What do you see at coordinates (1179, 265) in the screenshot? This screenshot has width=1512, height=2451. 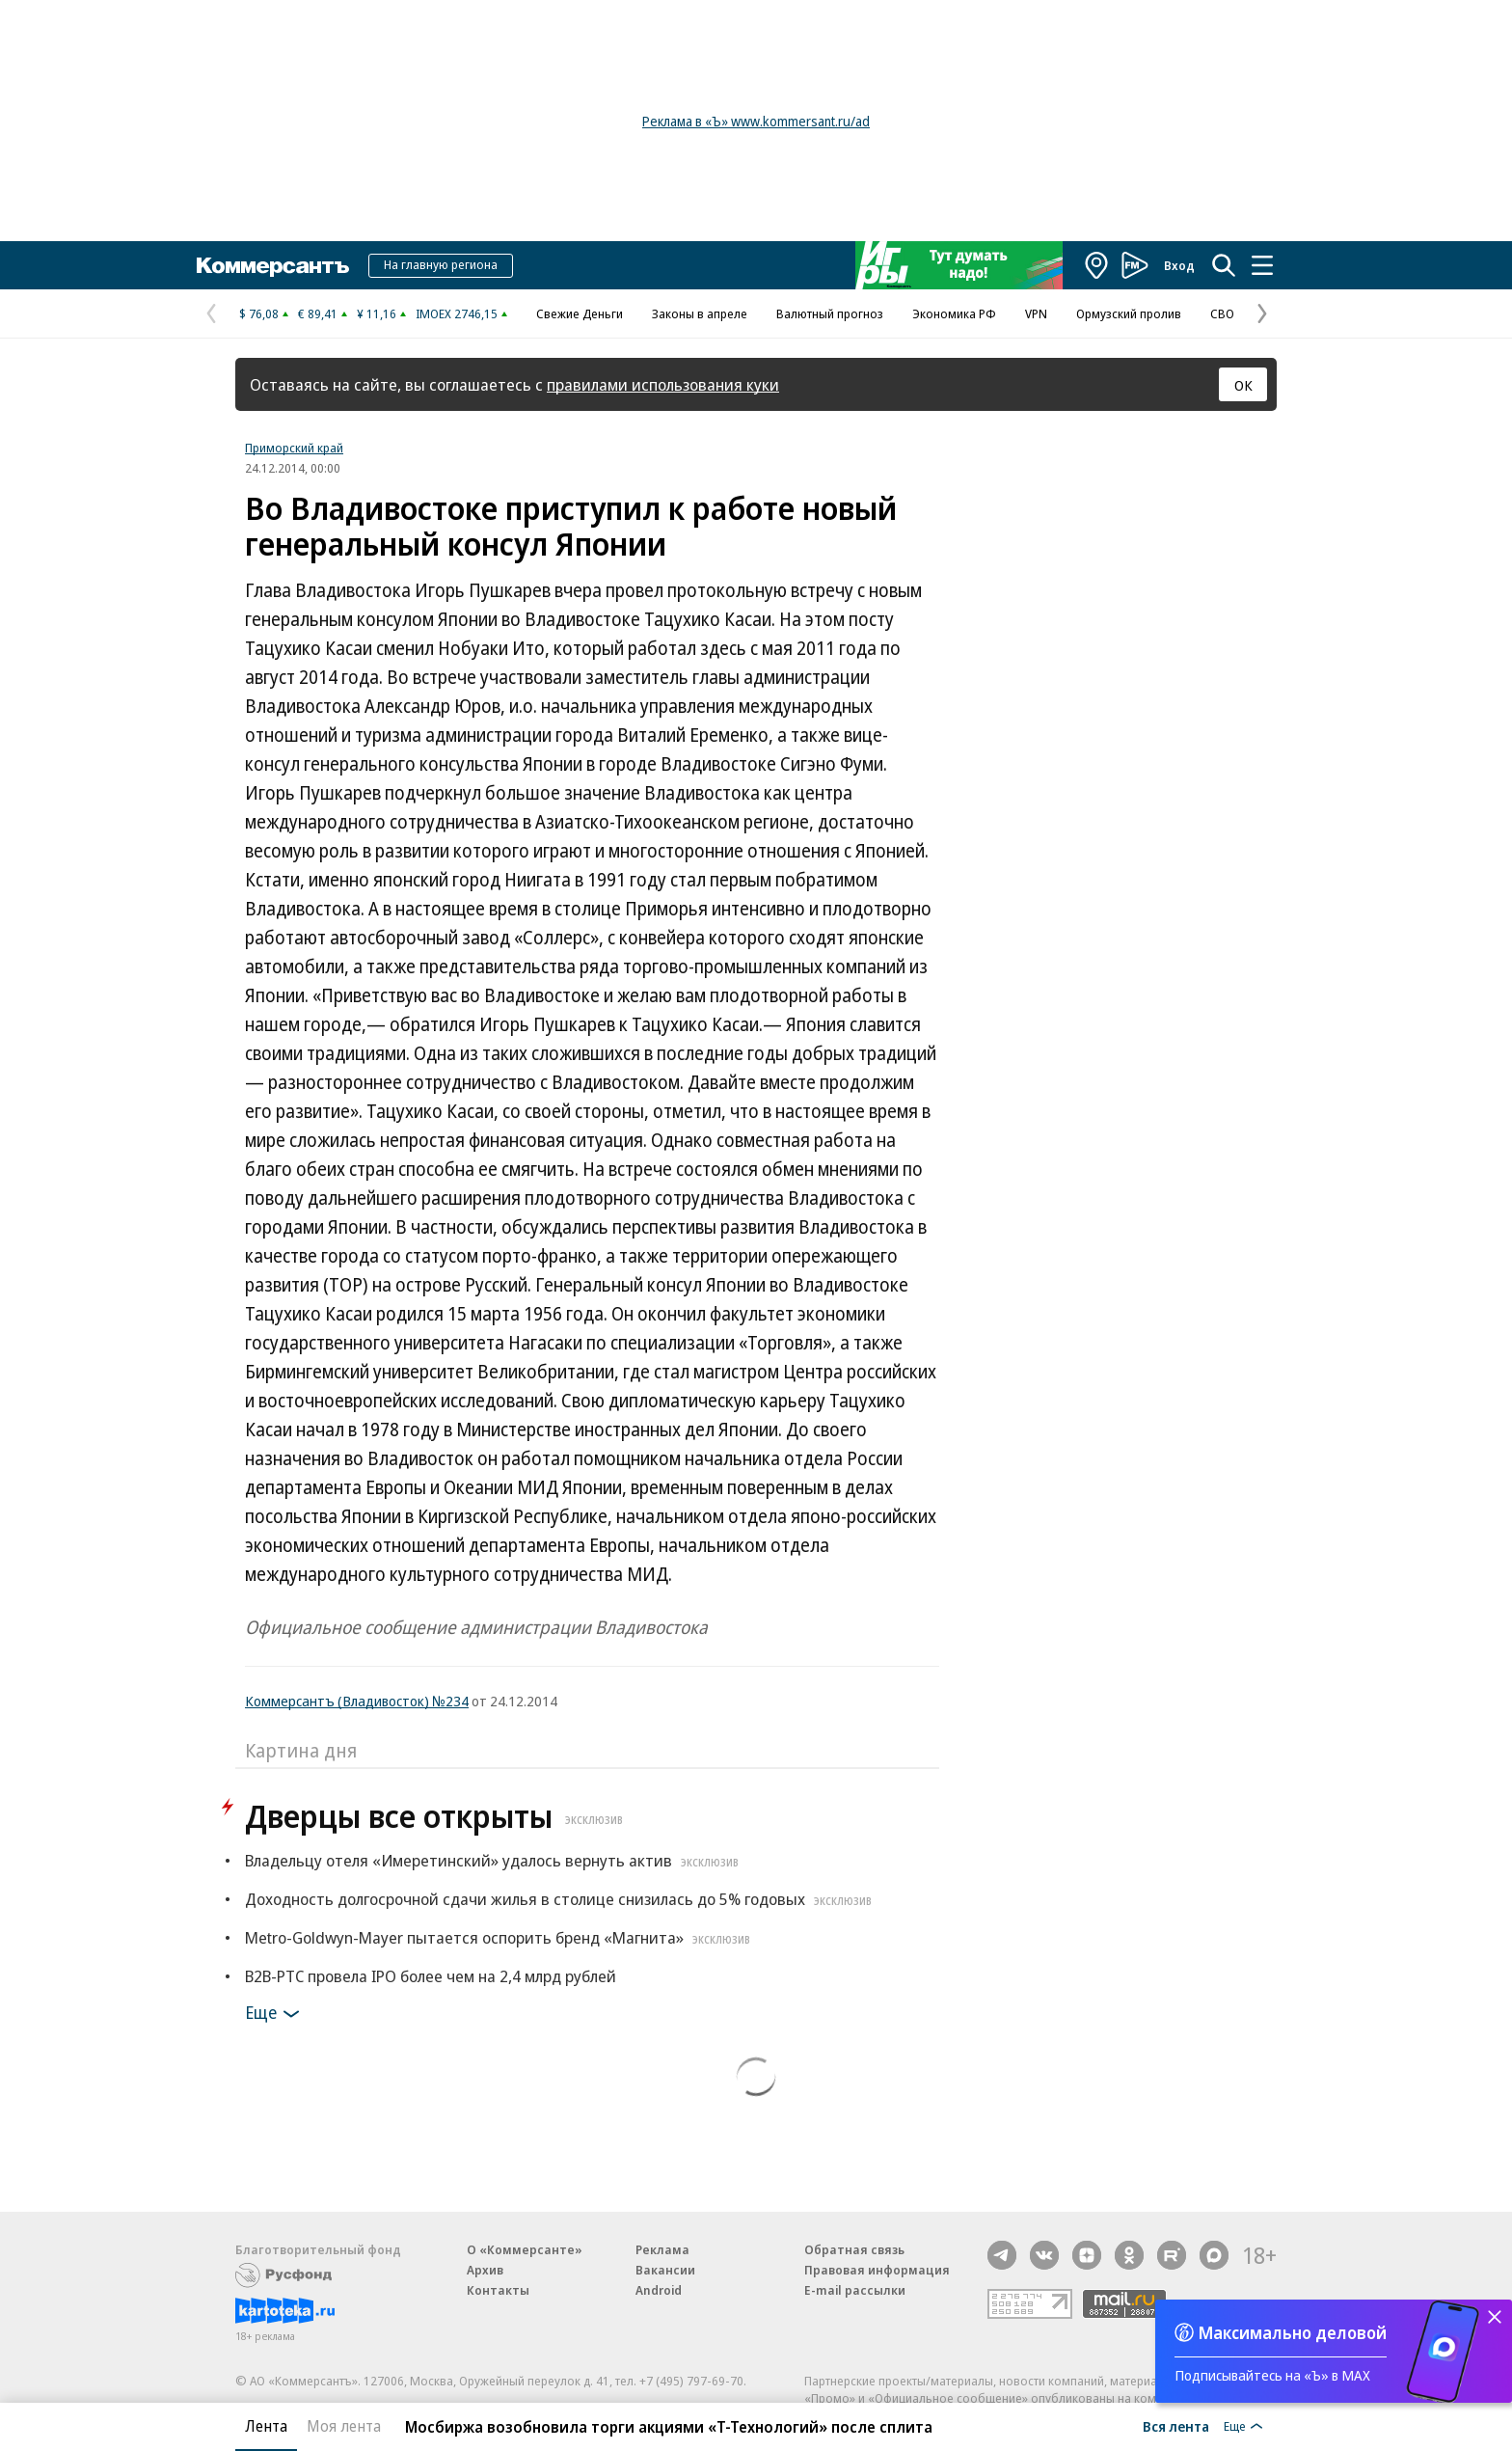 I see `Вход` at bounding box center [1179, 265].